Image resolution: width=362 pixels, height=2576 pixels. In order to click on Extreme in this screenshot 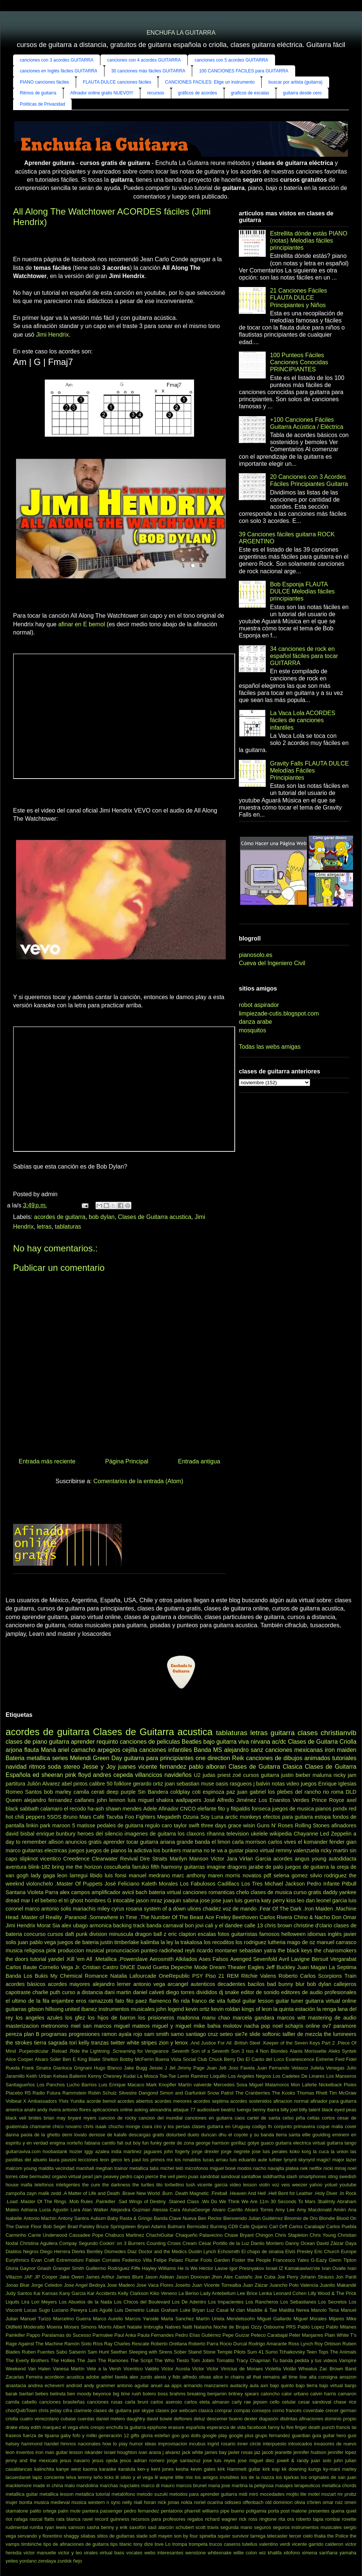, I will do `click(325, 2059)`.